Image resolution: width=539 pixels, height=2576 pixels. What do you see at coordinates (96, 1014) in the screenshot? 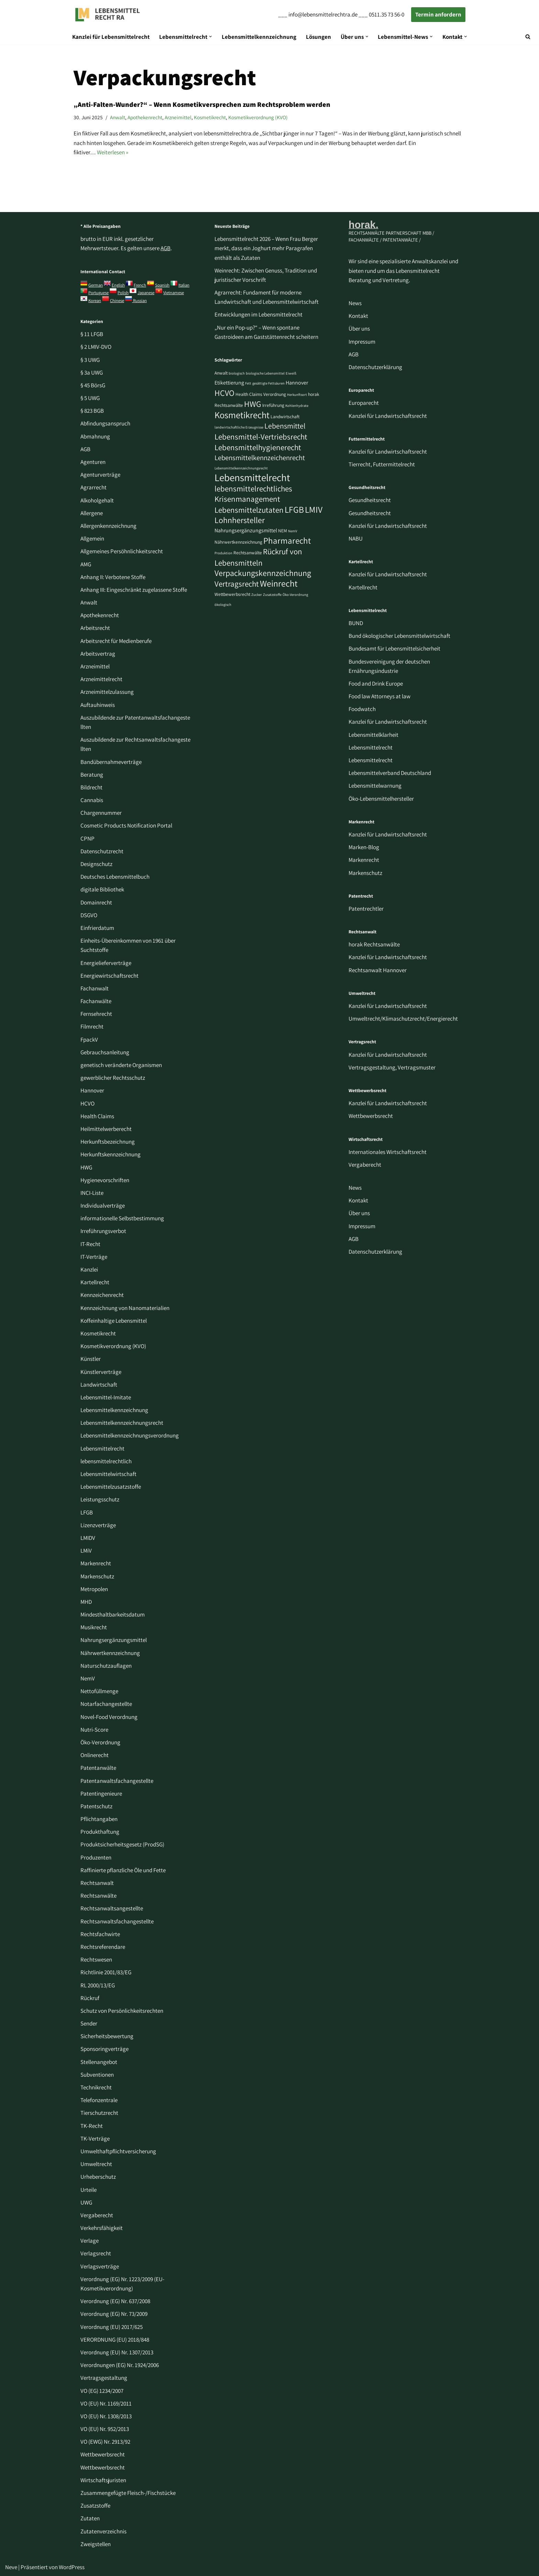
I see `Fernsehrecht` at bounding box center [96, 1014].